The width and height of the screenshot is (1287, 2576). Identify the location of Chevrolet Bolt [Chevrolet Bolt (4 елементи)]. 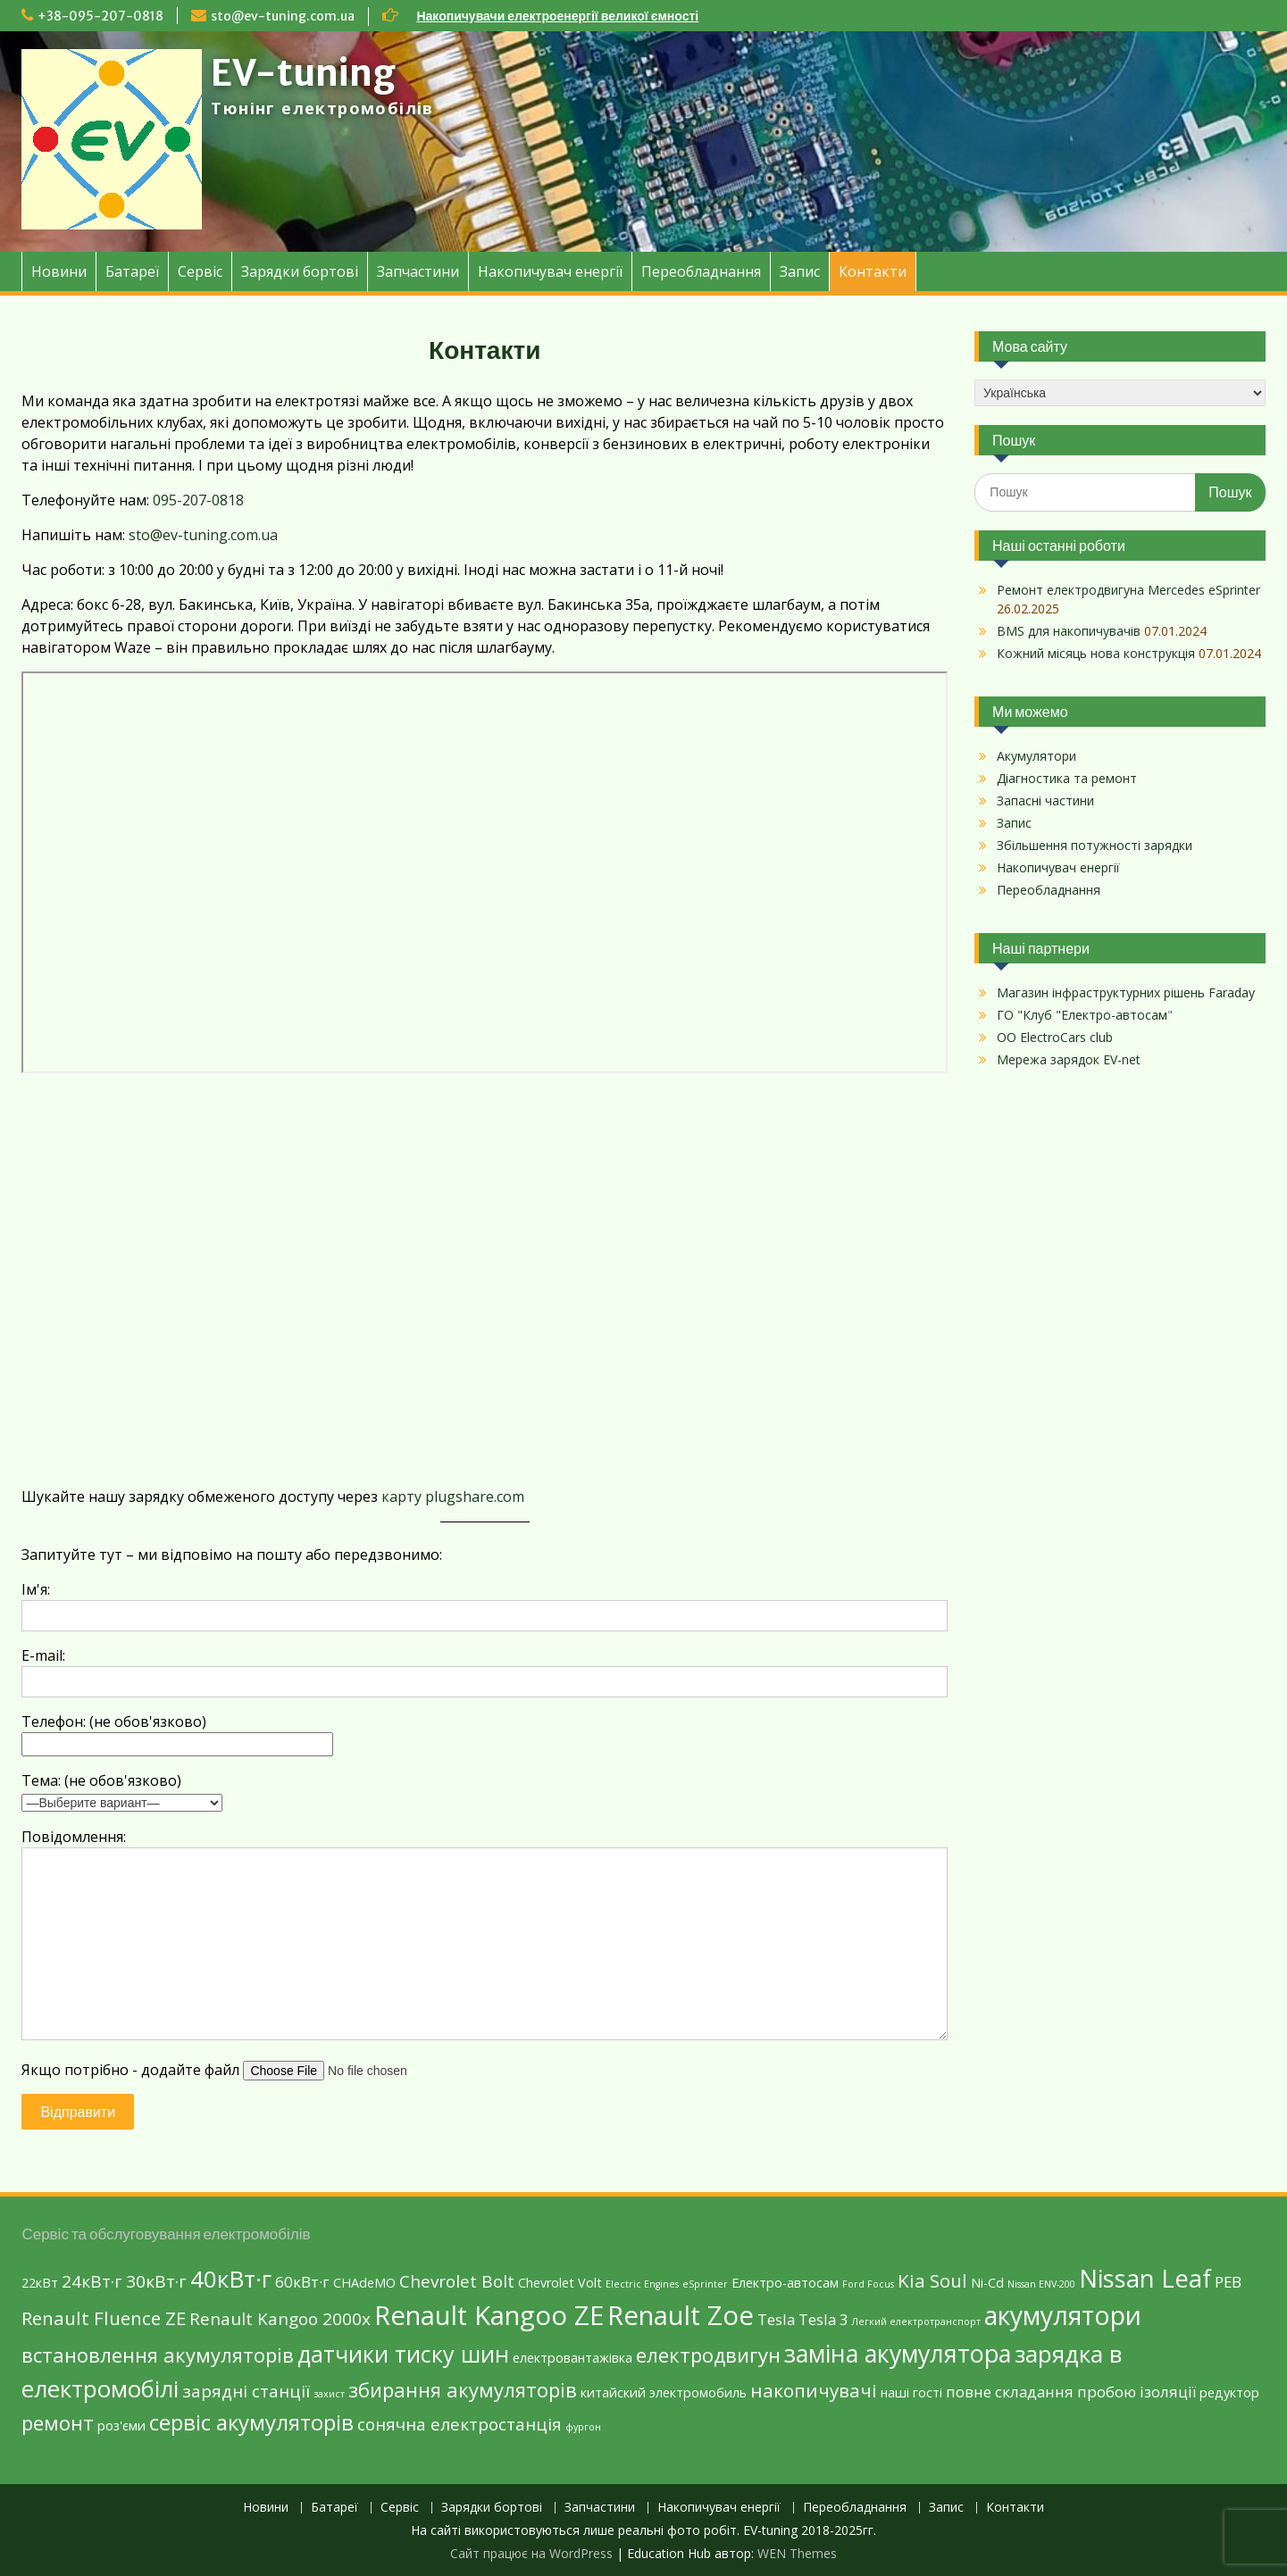
(456, 2281).